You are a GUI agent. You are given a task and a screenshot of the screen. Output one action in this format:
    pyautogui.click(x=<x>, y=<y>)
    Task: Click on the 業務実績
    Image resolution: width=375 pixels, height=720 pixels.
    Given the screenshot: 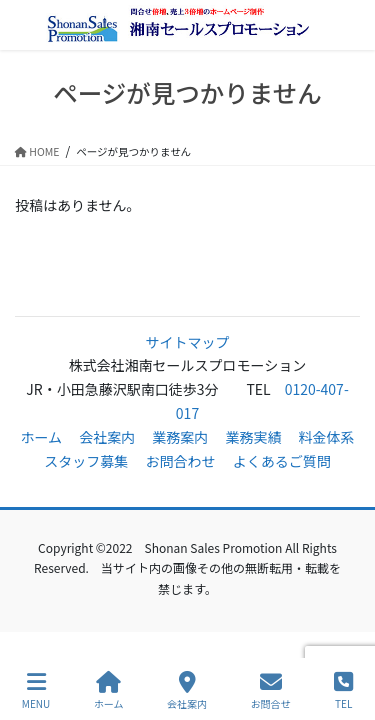 What is the action you would take?
    pyautogui.click(x=253, y=437)
    